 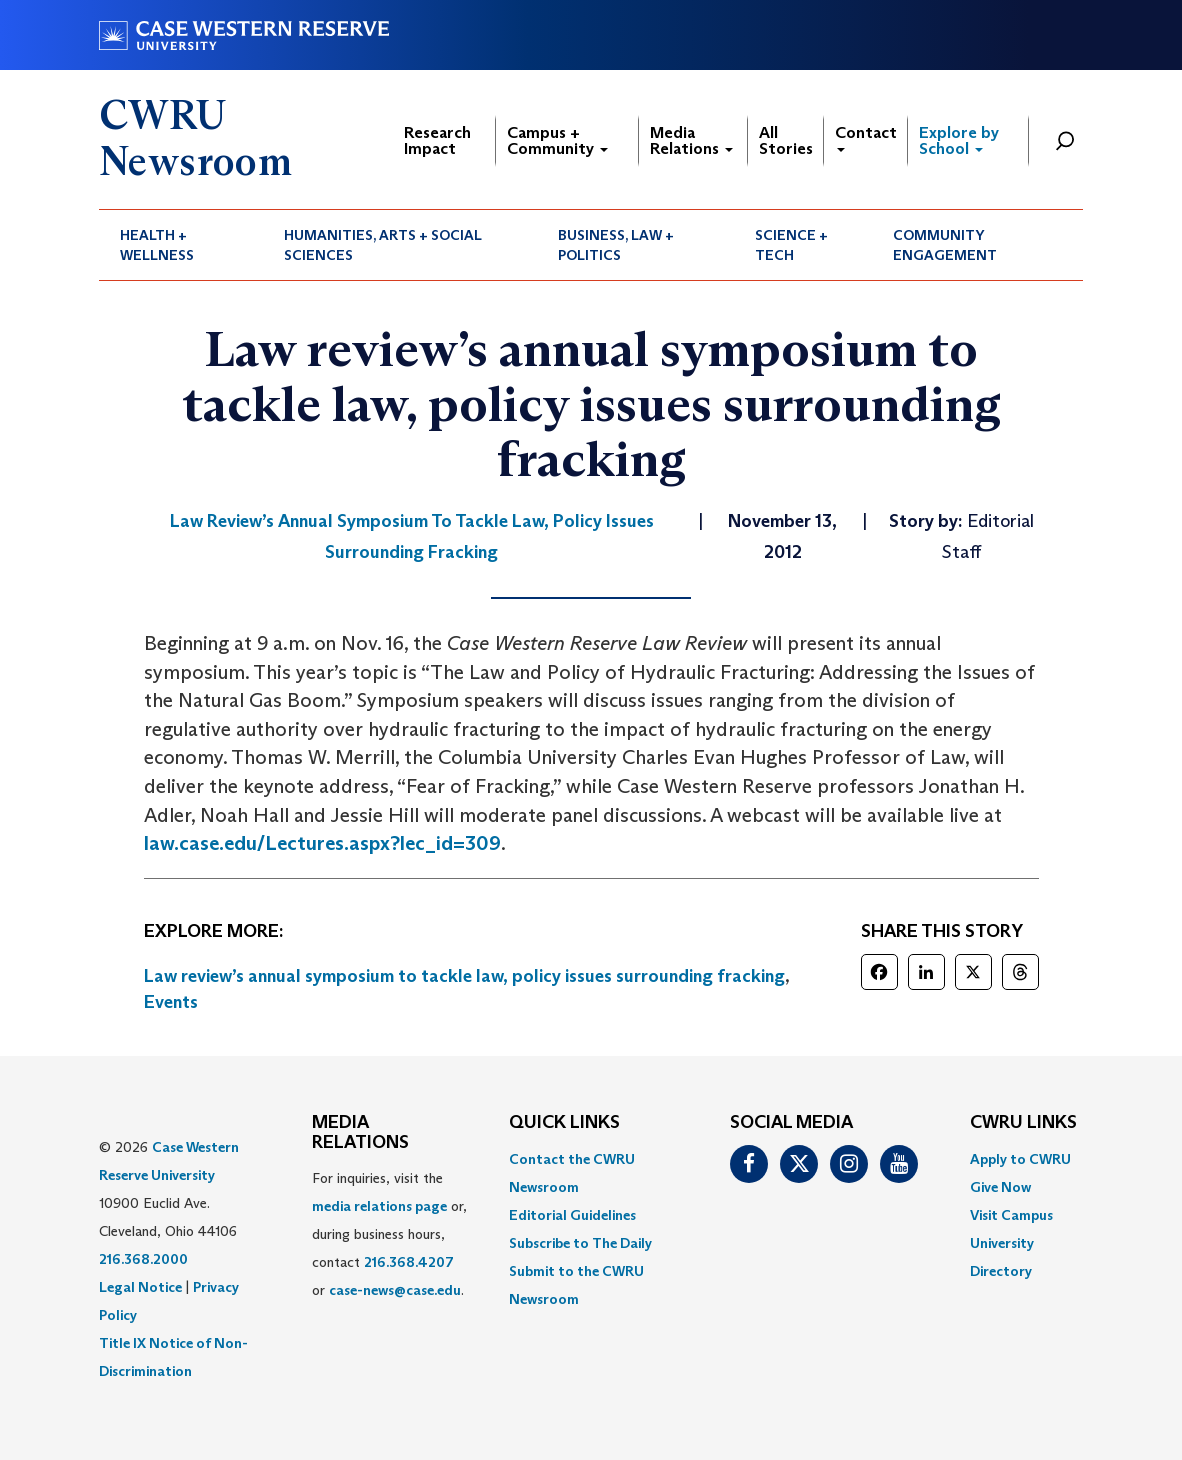 What do you see at coordinates (1020, 1159) in the screenshot?
I see `Apply to CWRU` at bounding box center [1020, 1159].